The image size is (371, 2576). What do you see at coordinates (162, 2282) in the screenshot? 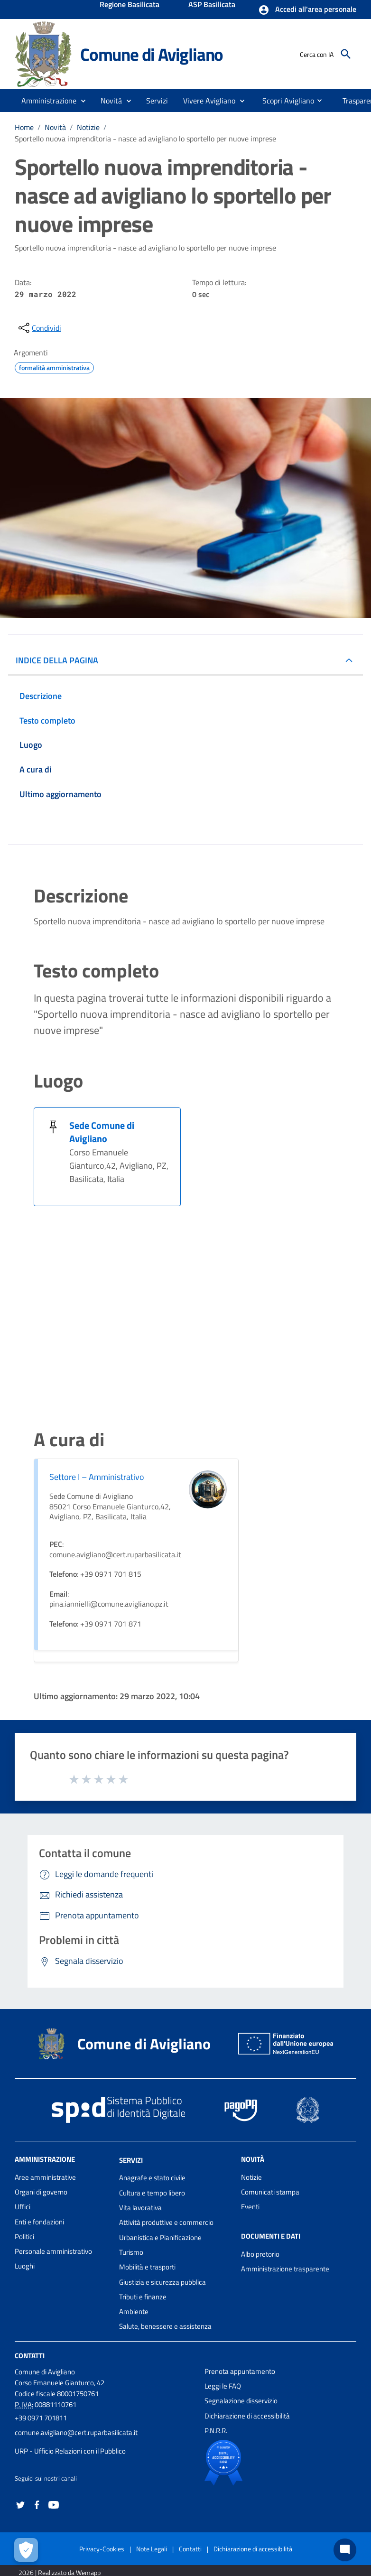
I see `Giustizia e sicurezza pubblica` at bounding box center [162, 2282].